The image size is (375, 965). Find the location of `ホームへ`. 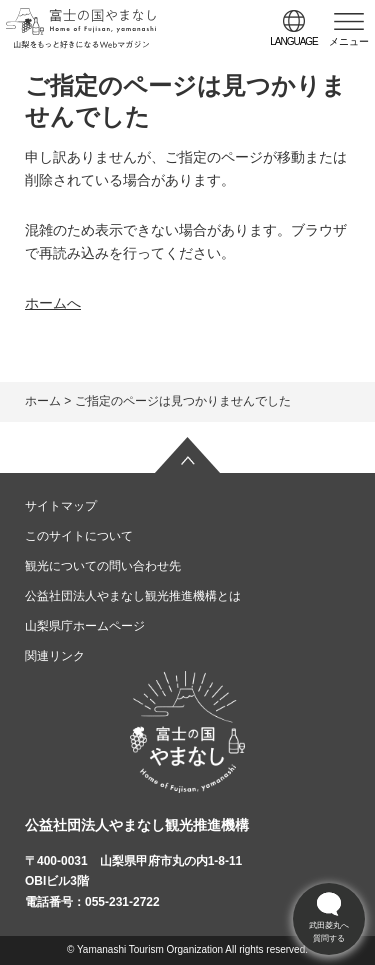

ホームへ is located at coordinates (53, 303).